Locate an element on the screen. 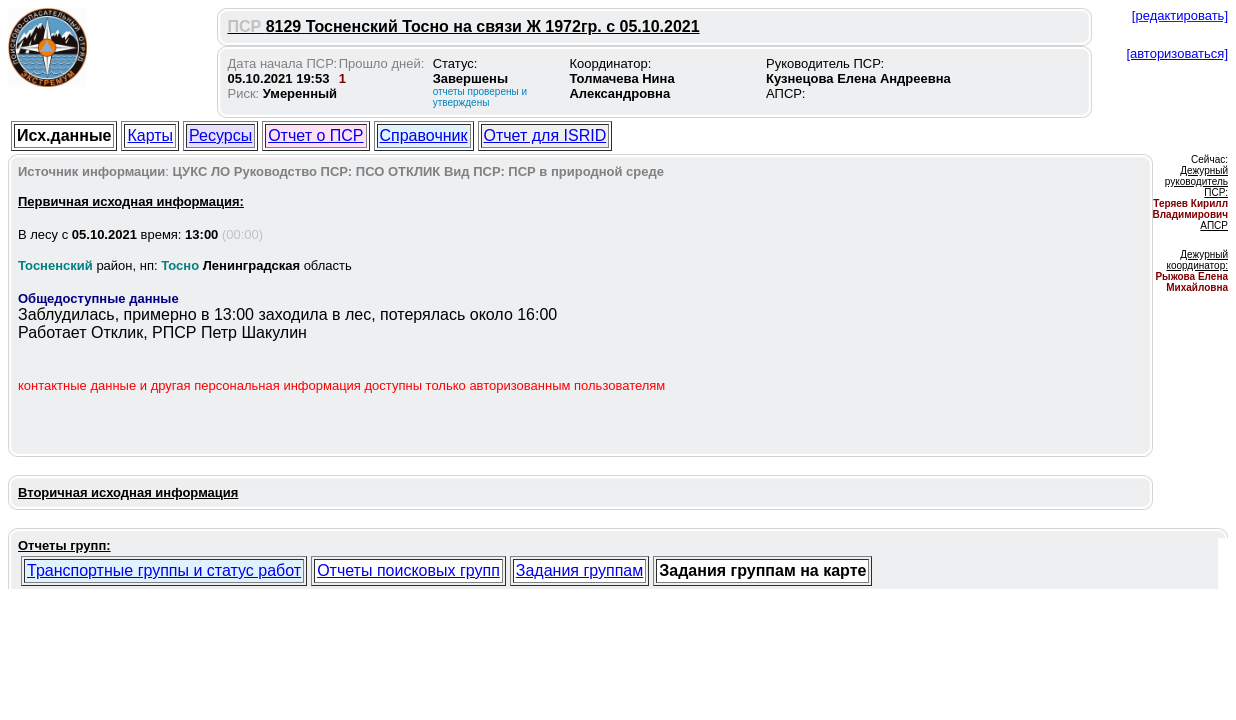 The image size is (1236, 720). Отчет о ПСР is located at coordinates (315, 135).